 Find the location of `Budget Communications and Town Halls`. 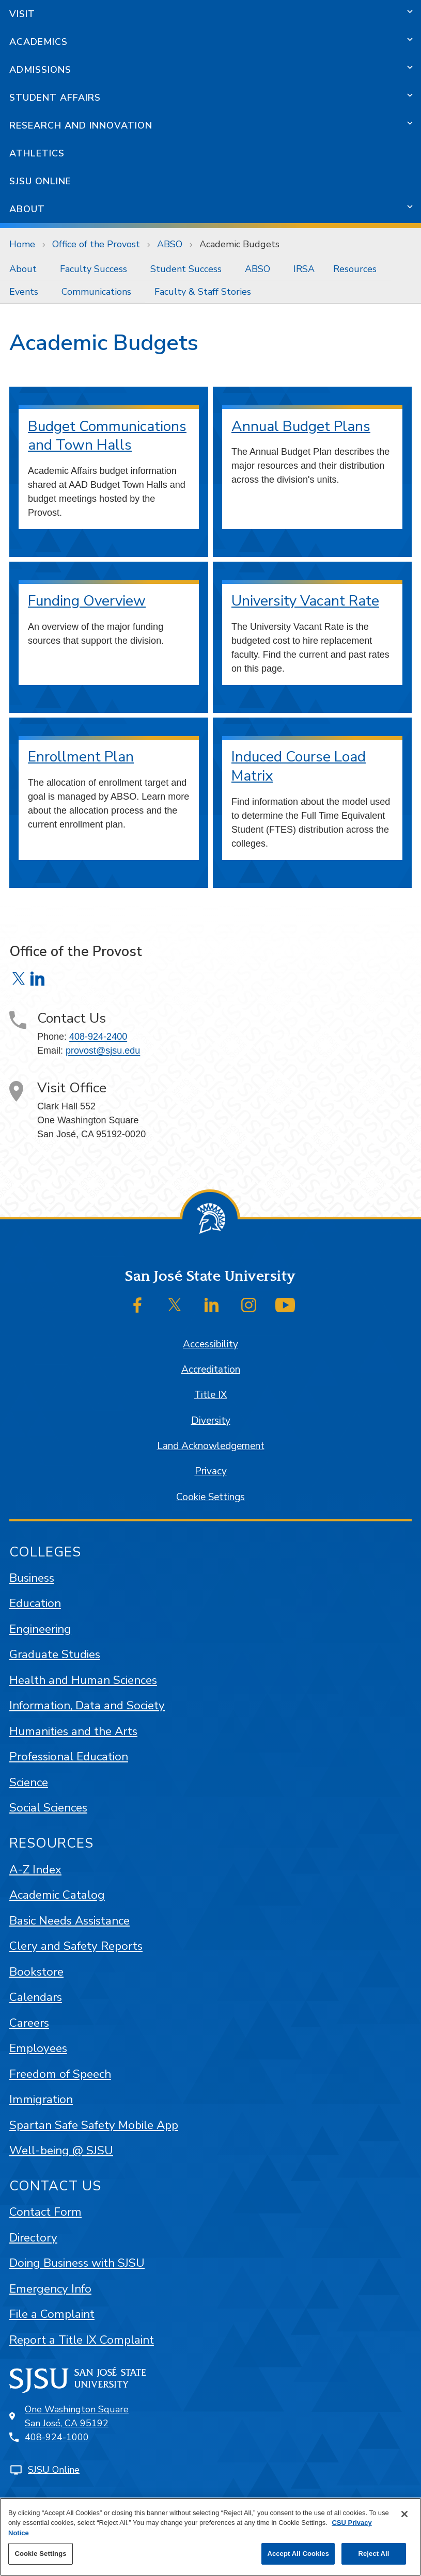

Budget Communications and Town Halls is located at coordinates (107, 436).